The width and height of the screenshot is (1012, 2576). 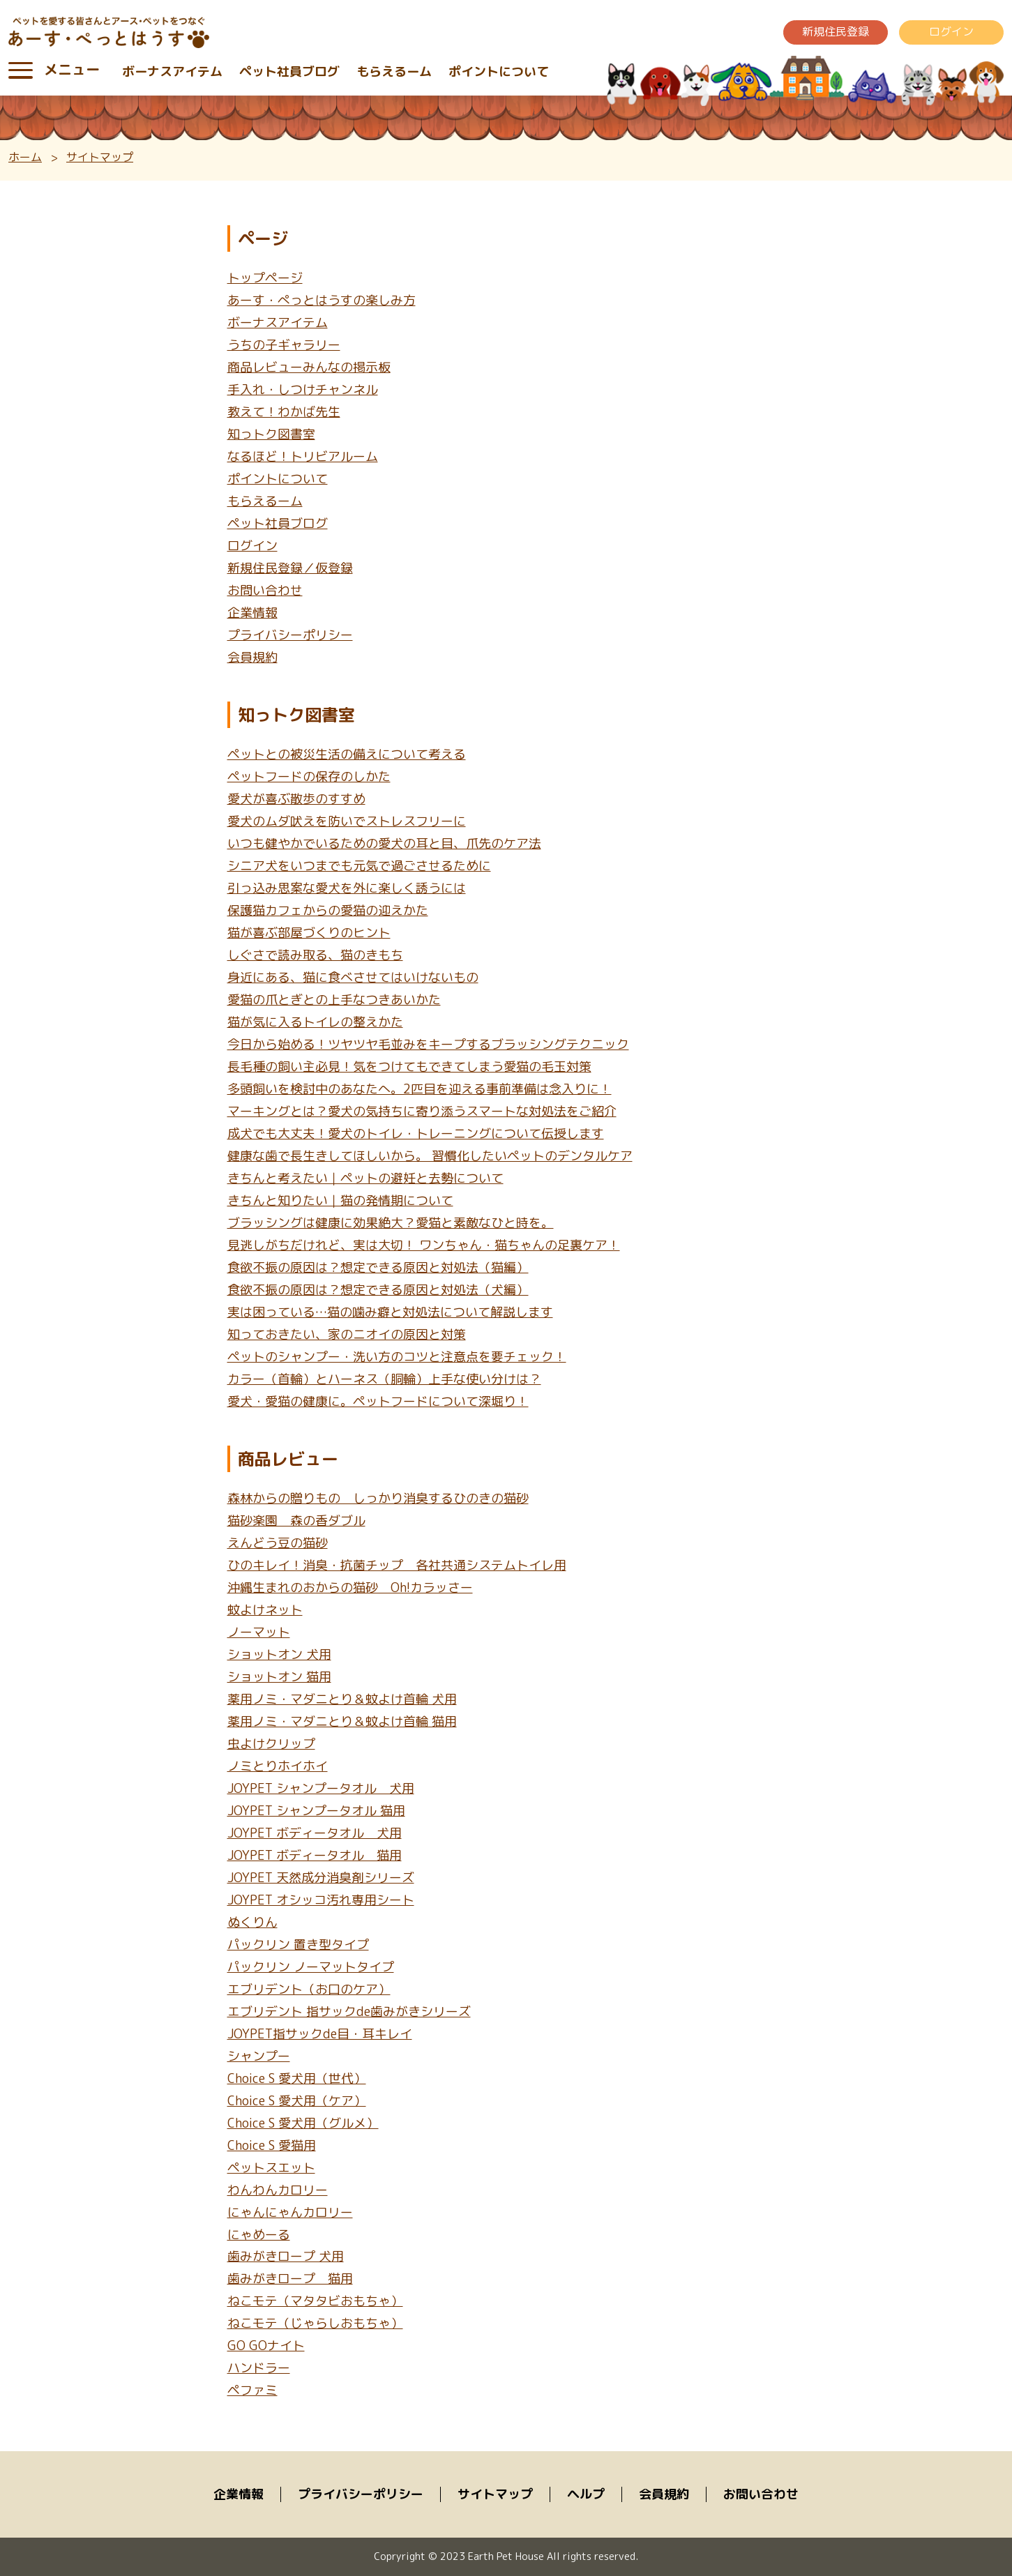 What do you see at coordinates (296, 1520) in the screenshot?
I see `猫砂楽園 森の香ダブル` at bounding box center [296, 1520].